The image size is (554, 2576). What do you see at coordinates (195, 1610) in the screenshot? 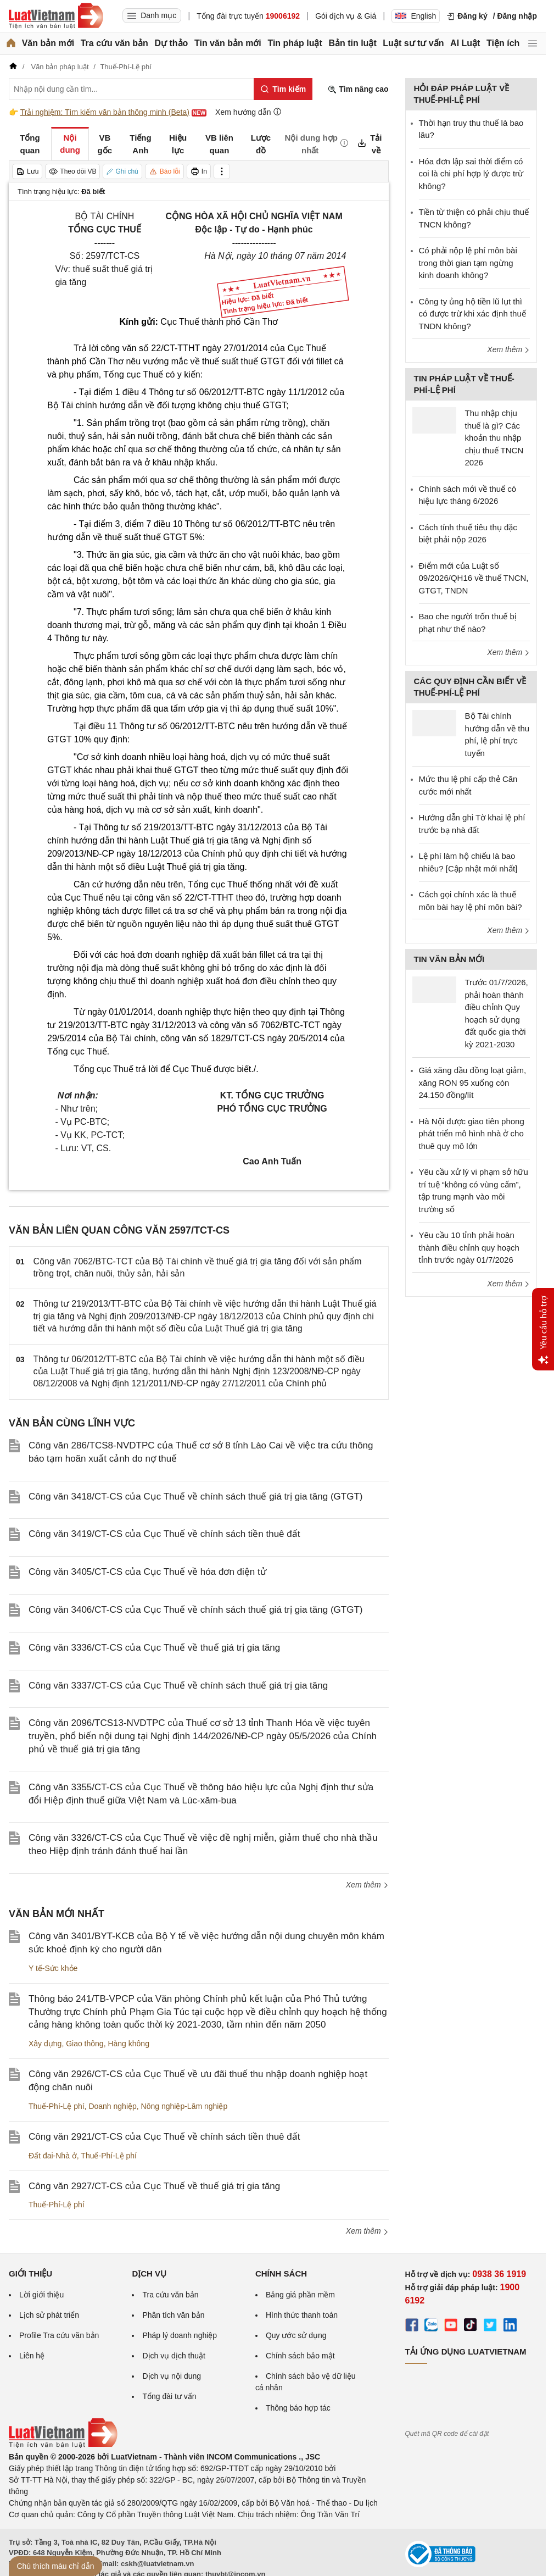
I see `Công văn 3406/CT-CS của Cục Thuế về chính sách thuế giá trị gia tăng (GTGT)` at bounding box center [195, 1610].